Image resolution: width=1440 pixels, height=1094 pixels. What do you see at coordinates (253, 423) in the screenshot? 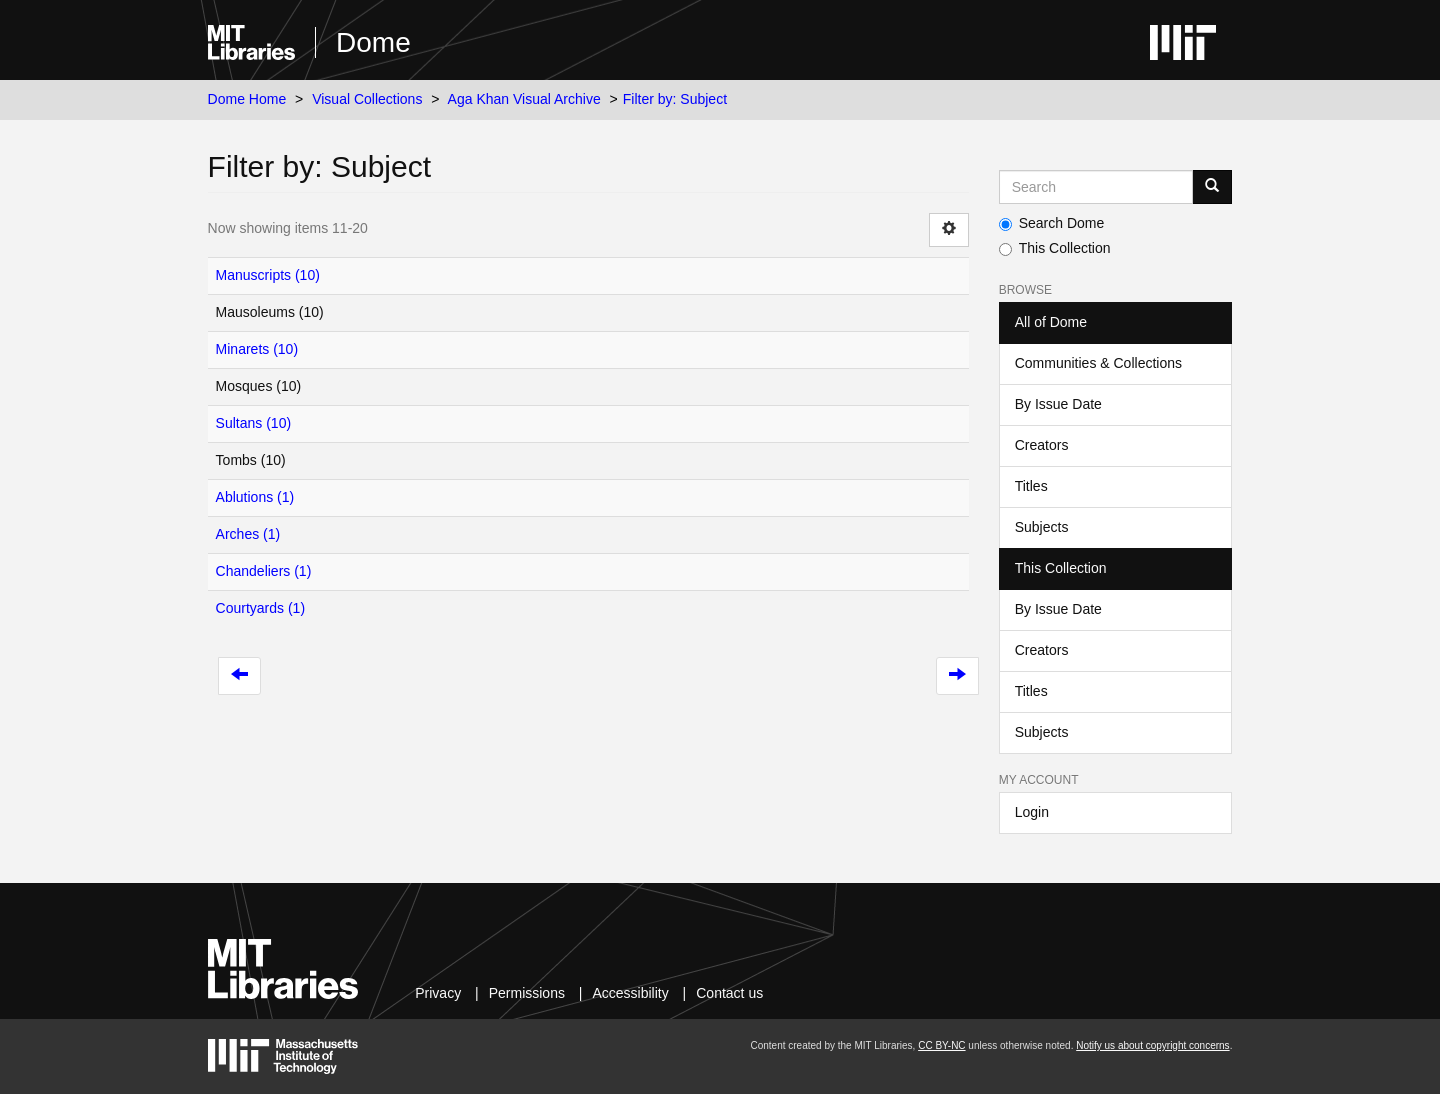
I see `Sultans (10)` at bounding box center [253, 423].